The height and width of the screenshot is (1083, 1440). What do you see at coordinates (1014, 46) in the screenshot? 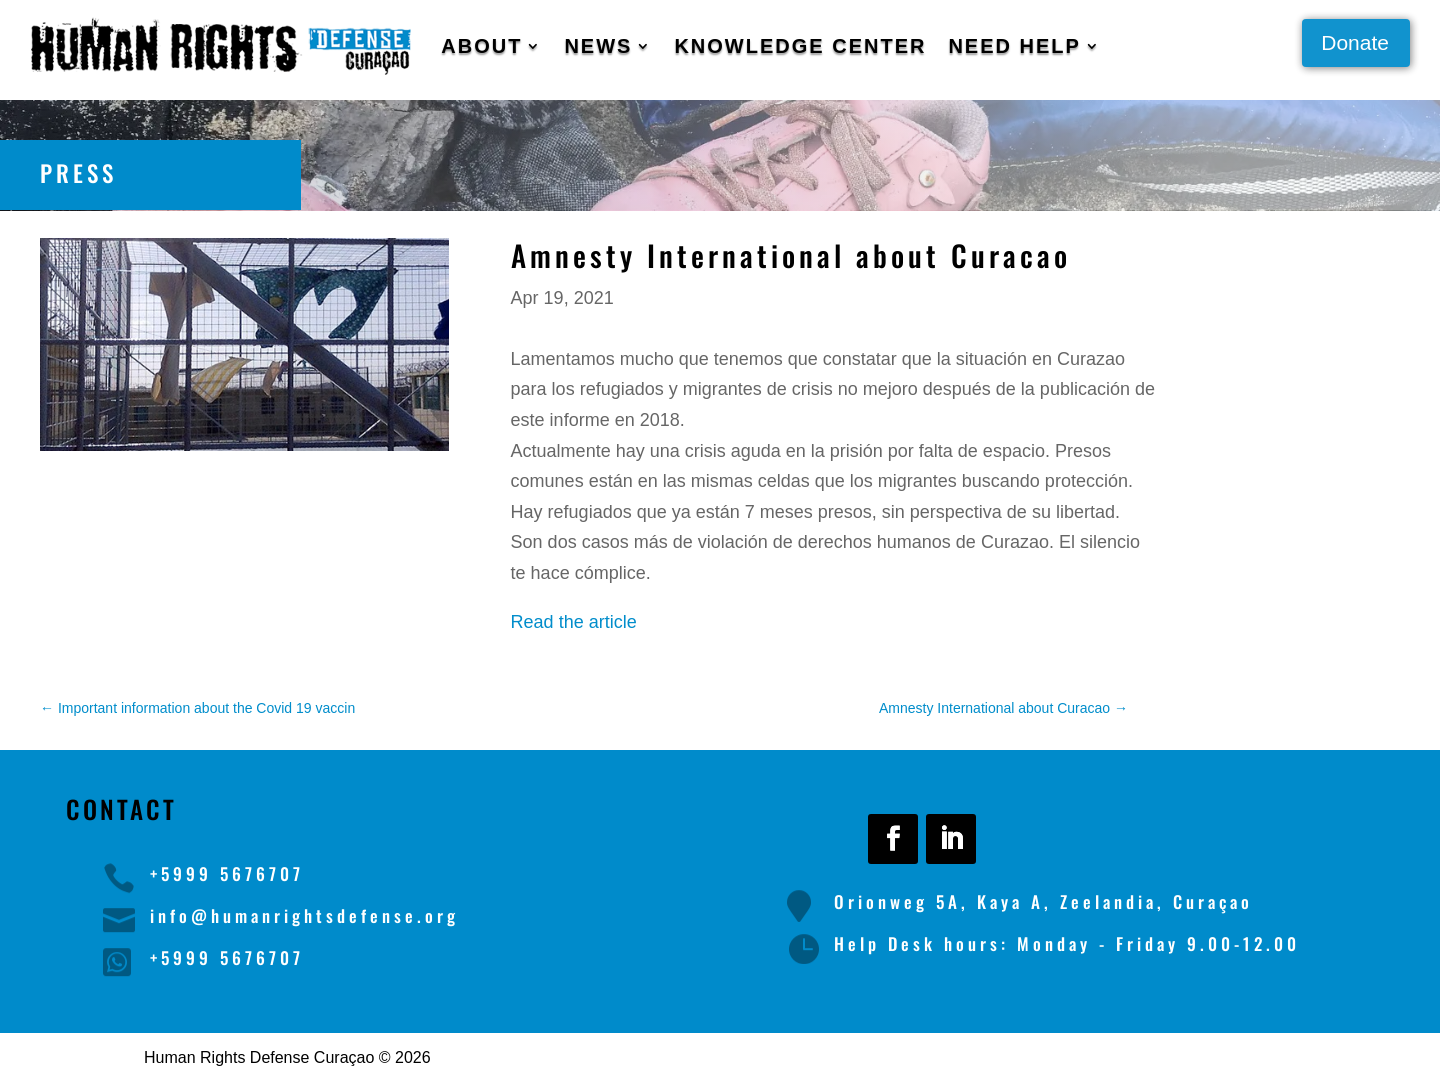
I see `Need Help` at bounding box center [1014, 46].